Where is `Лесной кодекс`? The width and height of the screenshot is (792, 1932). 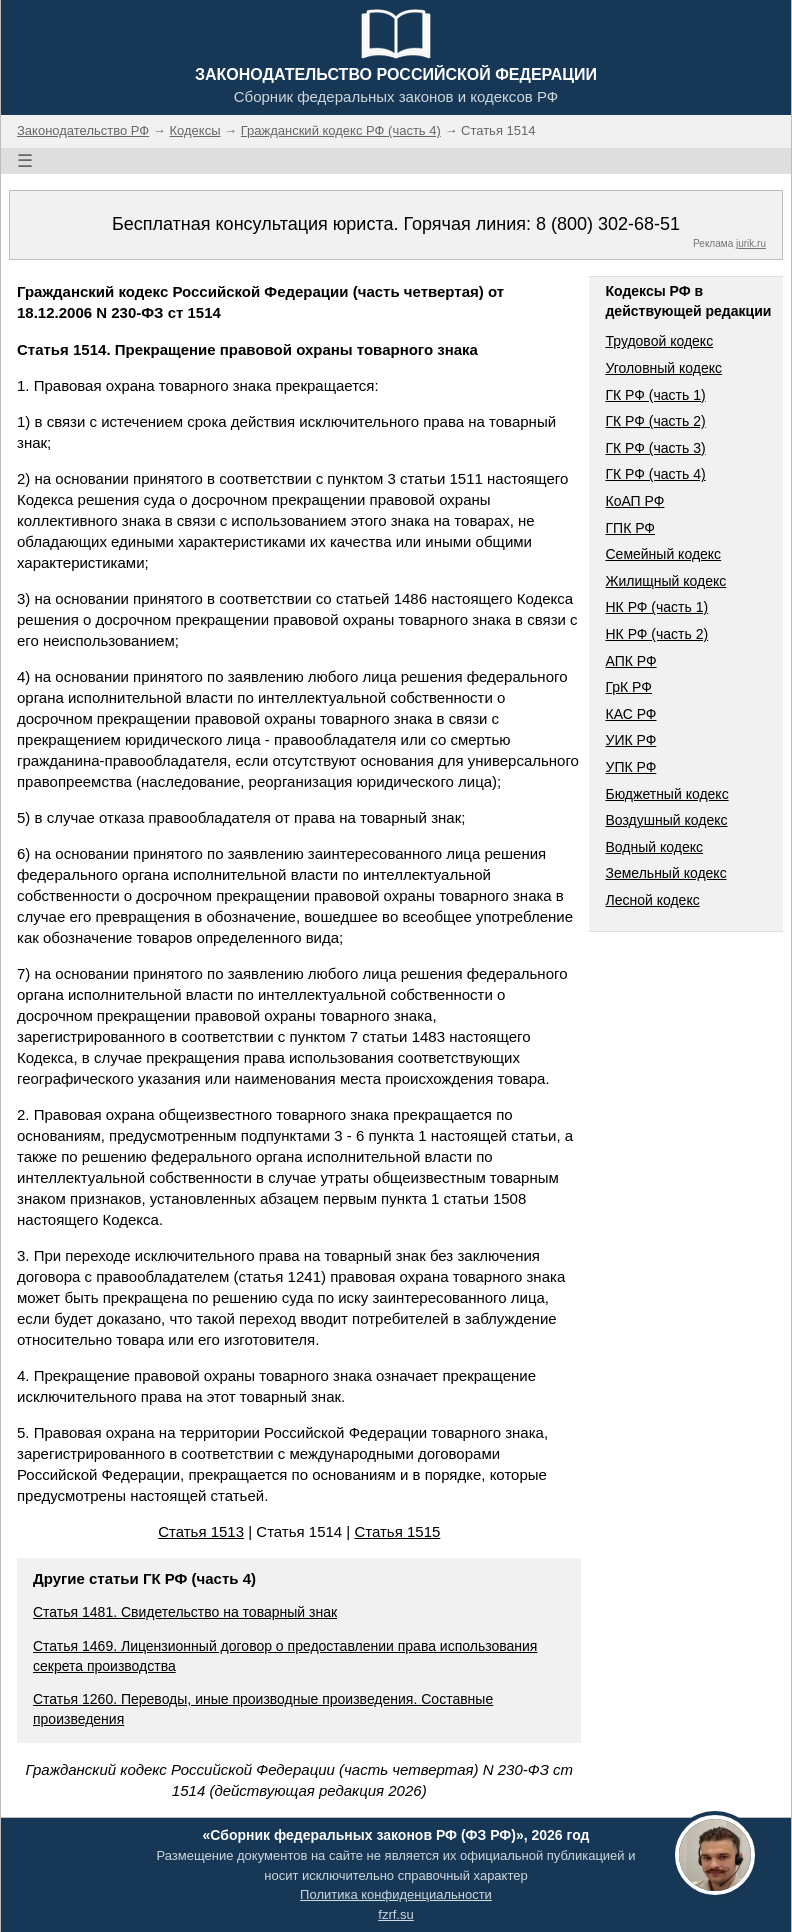
Лесной кодекс is located at coordinates (652, 900).